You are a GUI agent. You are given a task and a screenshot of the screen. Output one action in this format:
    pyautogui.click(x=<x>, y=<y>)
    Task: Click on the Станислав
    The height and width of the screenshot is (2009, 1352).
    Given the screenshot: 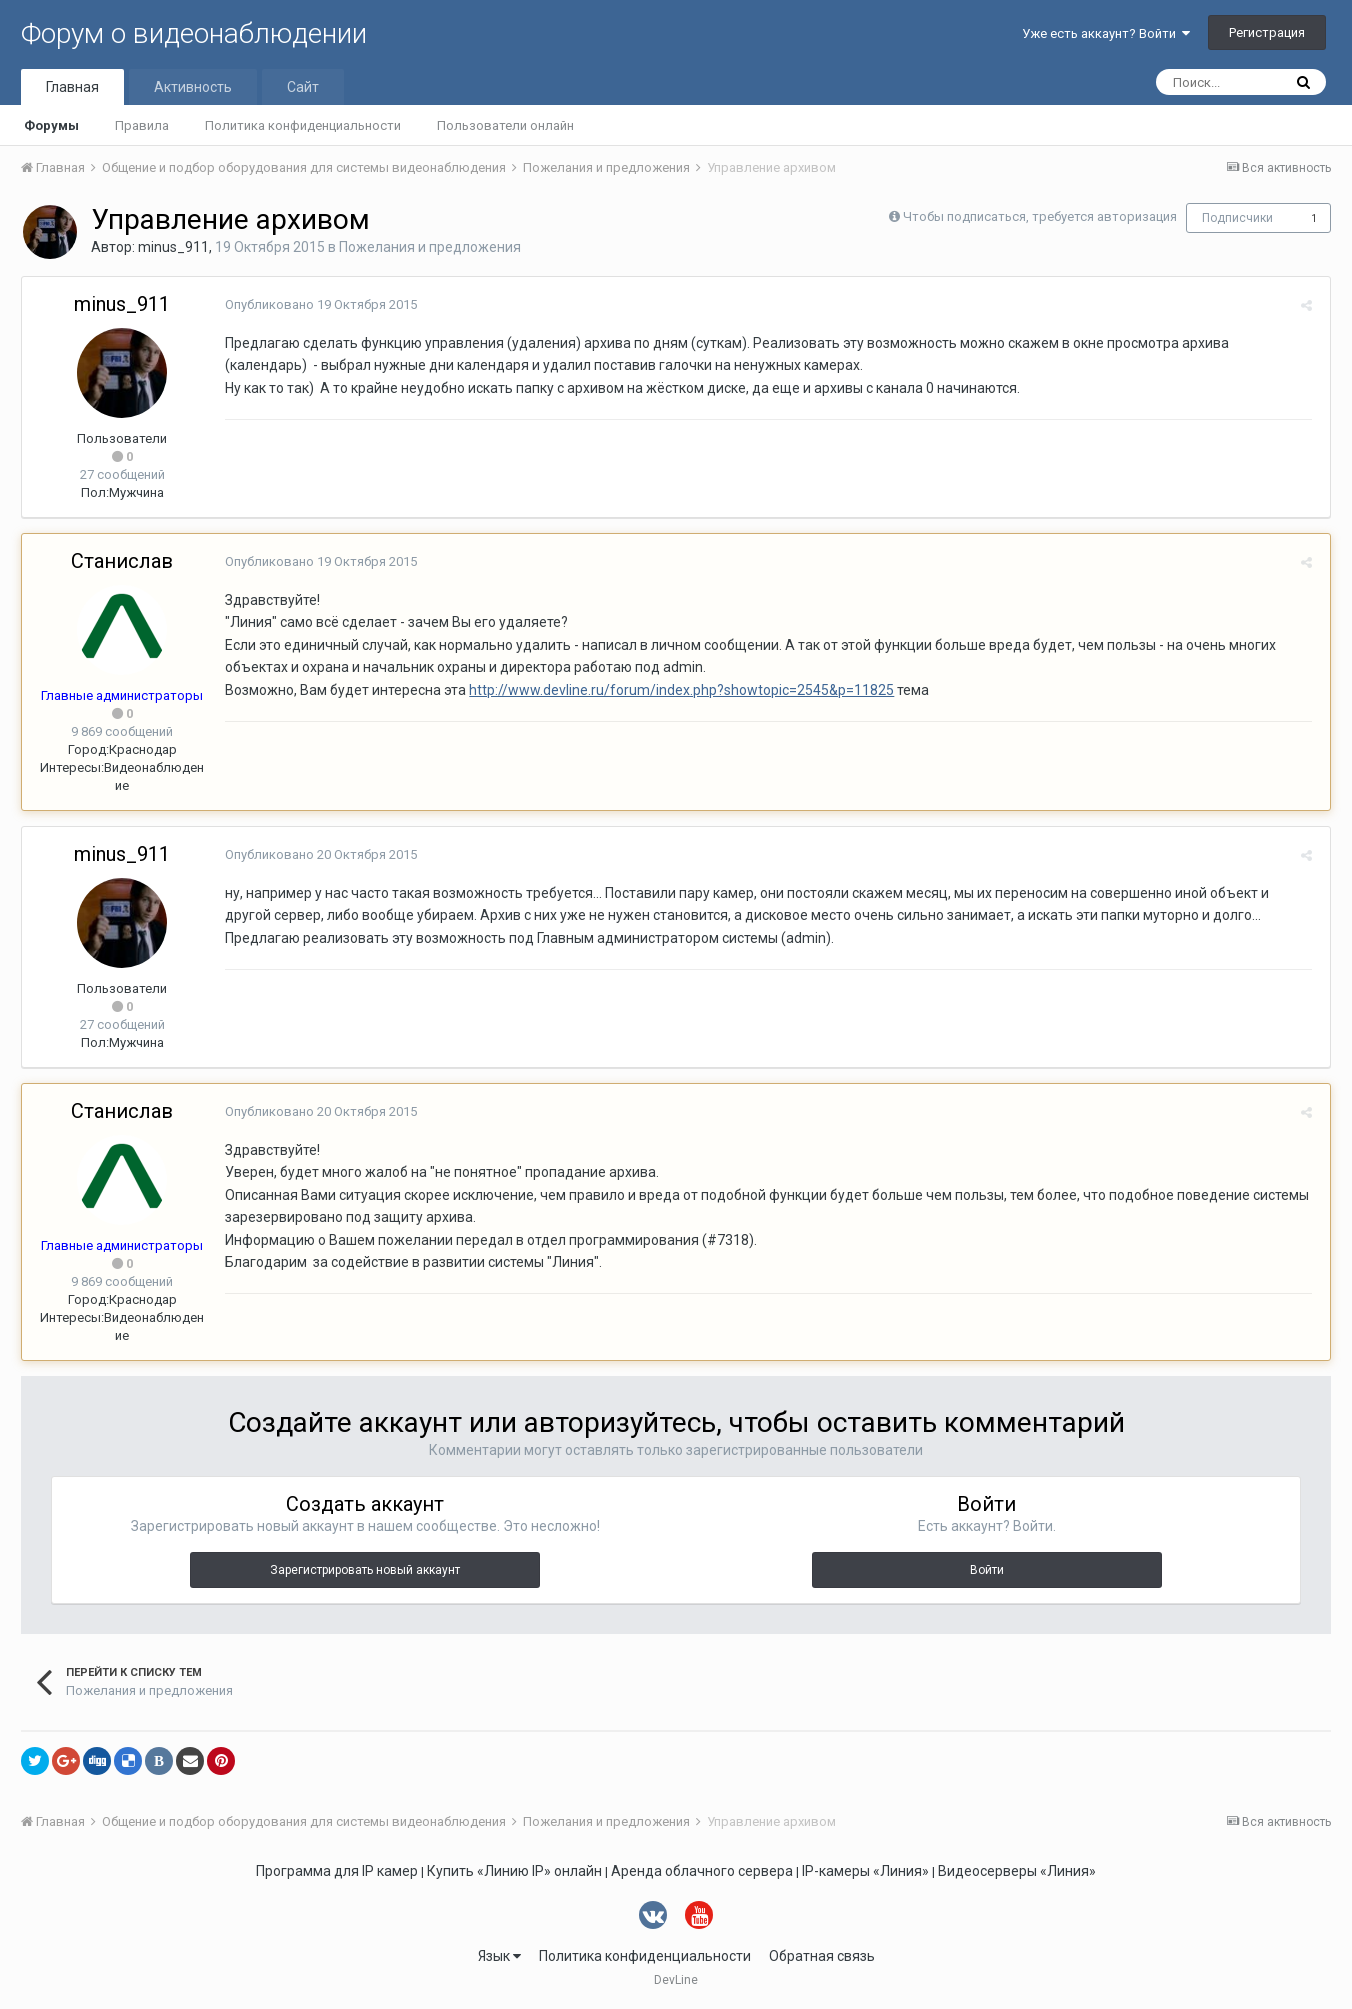 What is the action you would take?
    pyautogui.click(x=122, y=561)
    